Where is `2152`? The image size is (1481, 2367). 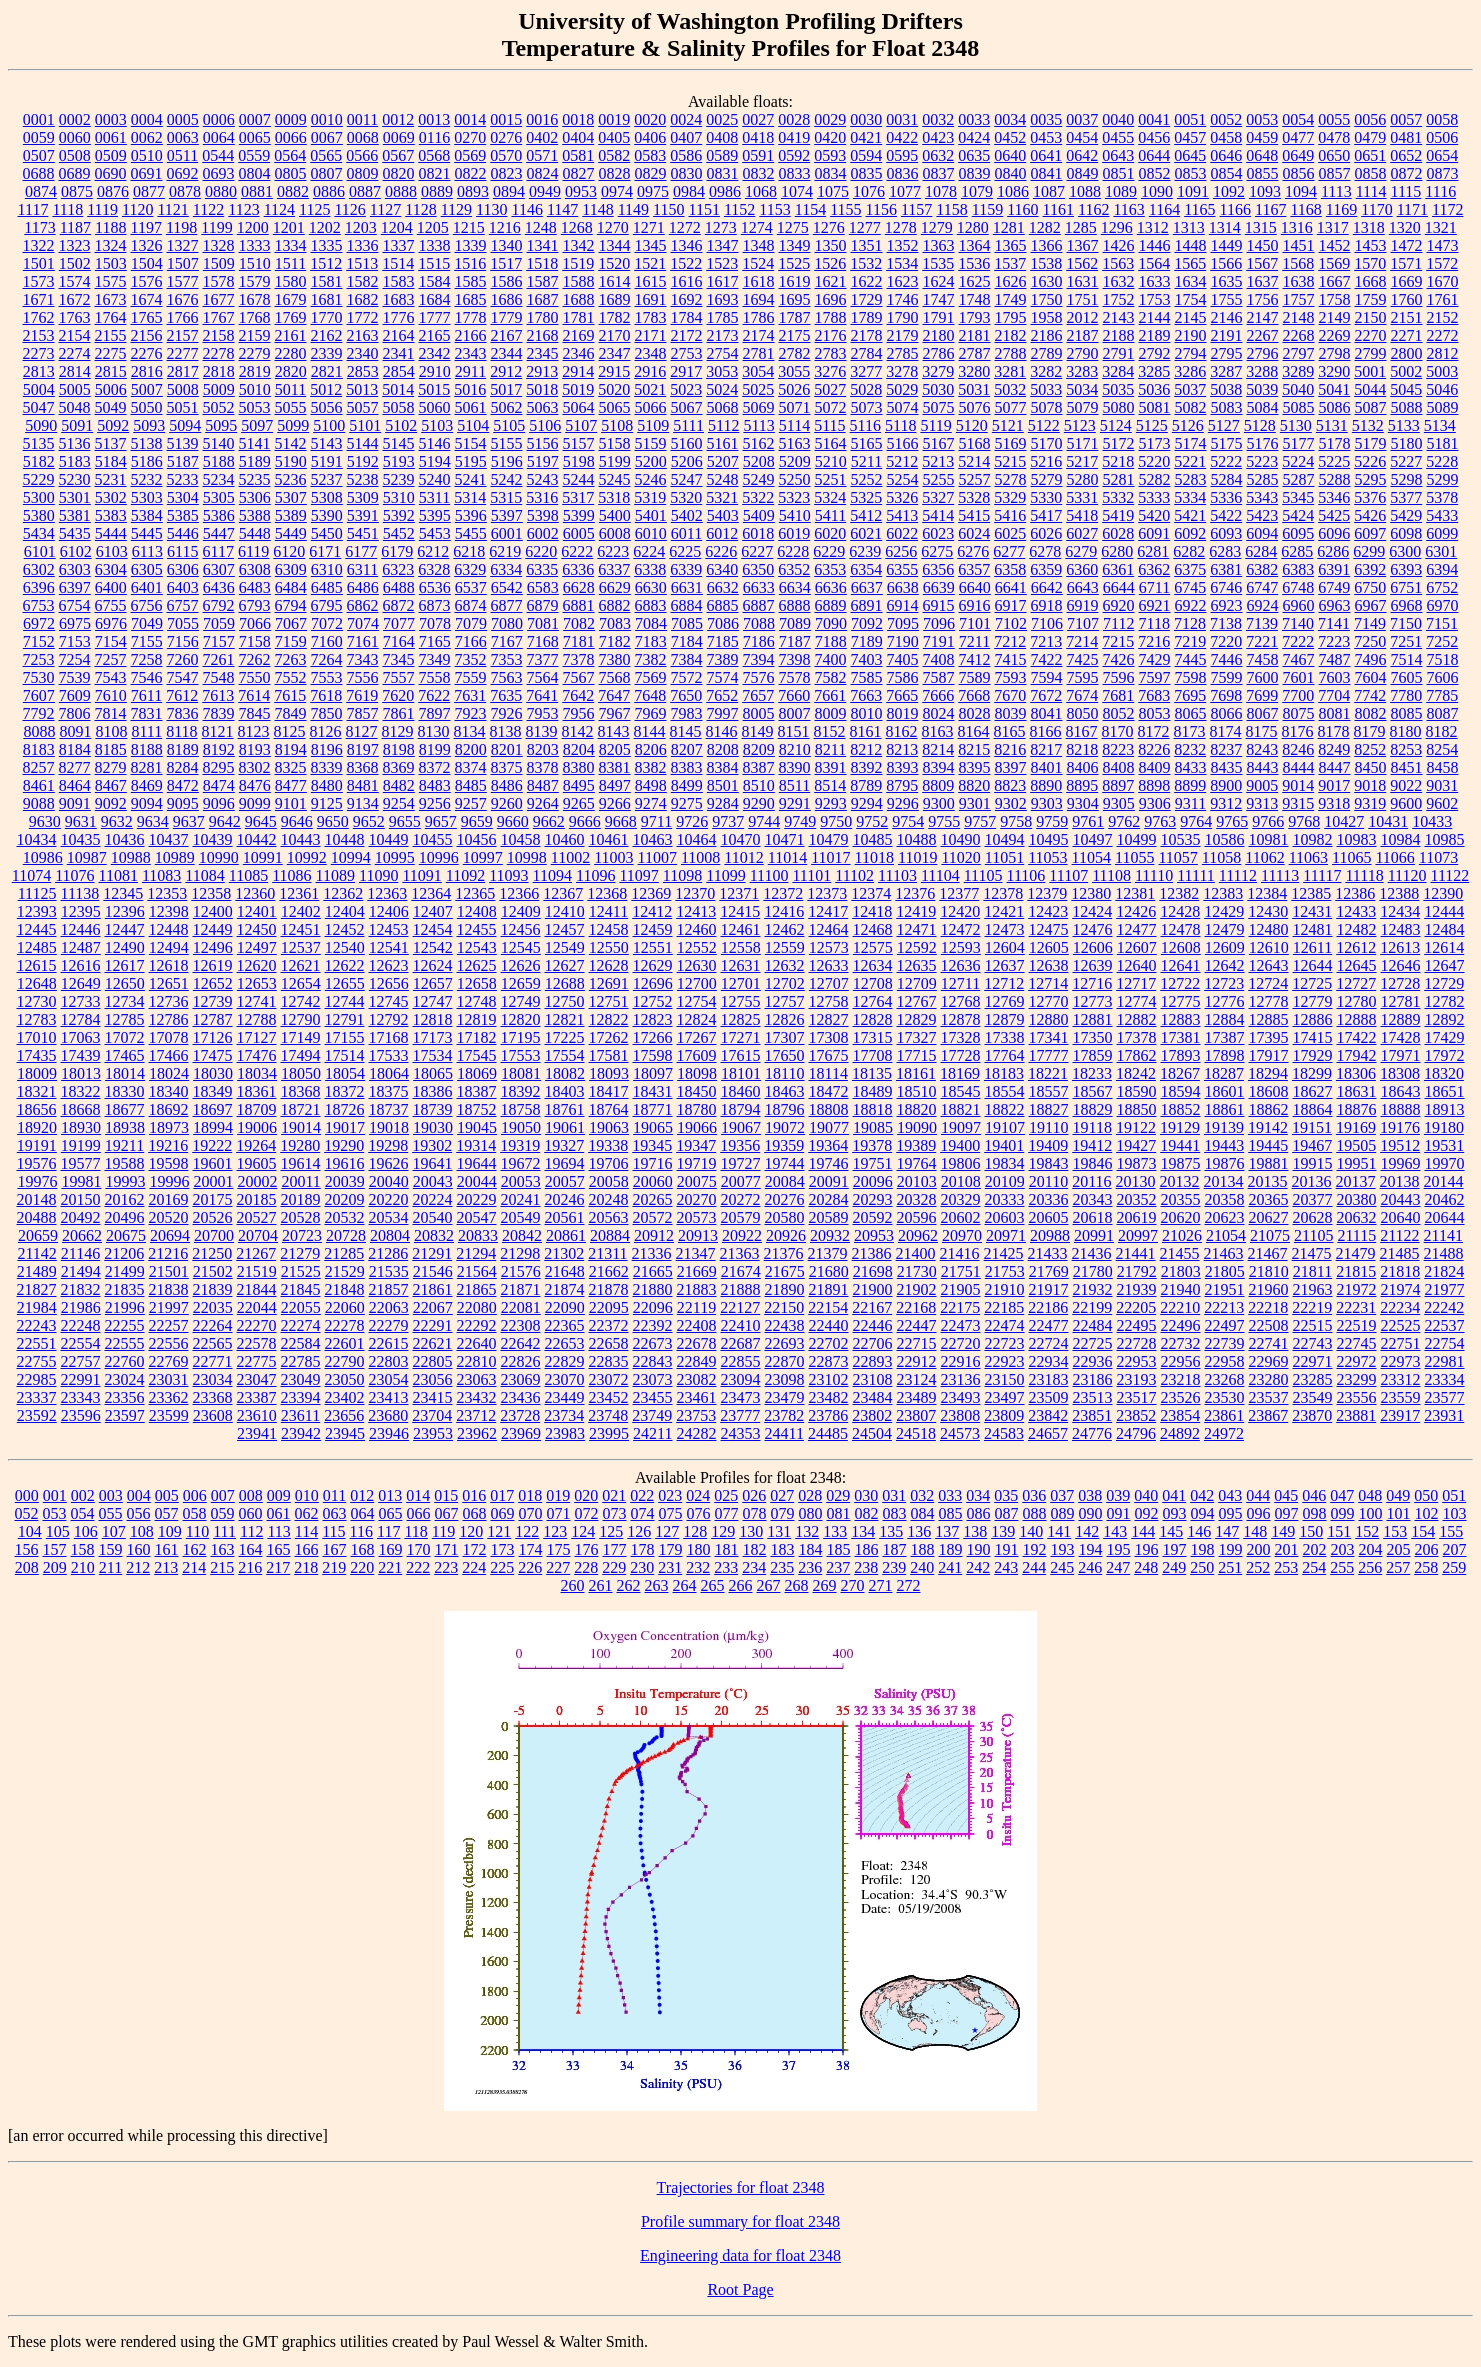 2152 is located at coordinates (1443, 317).